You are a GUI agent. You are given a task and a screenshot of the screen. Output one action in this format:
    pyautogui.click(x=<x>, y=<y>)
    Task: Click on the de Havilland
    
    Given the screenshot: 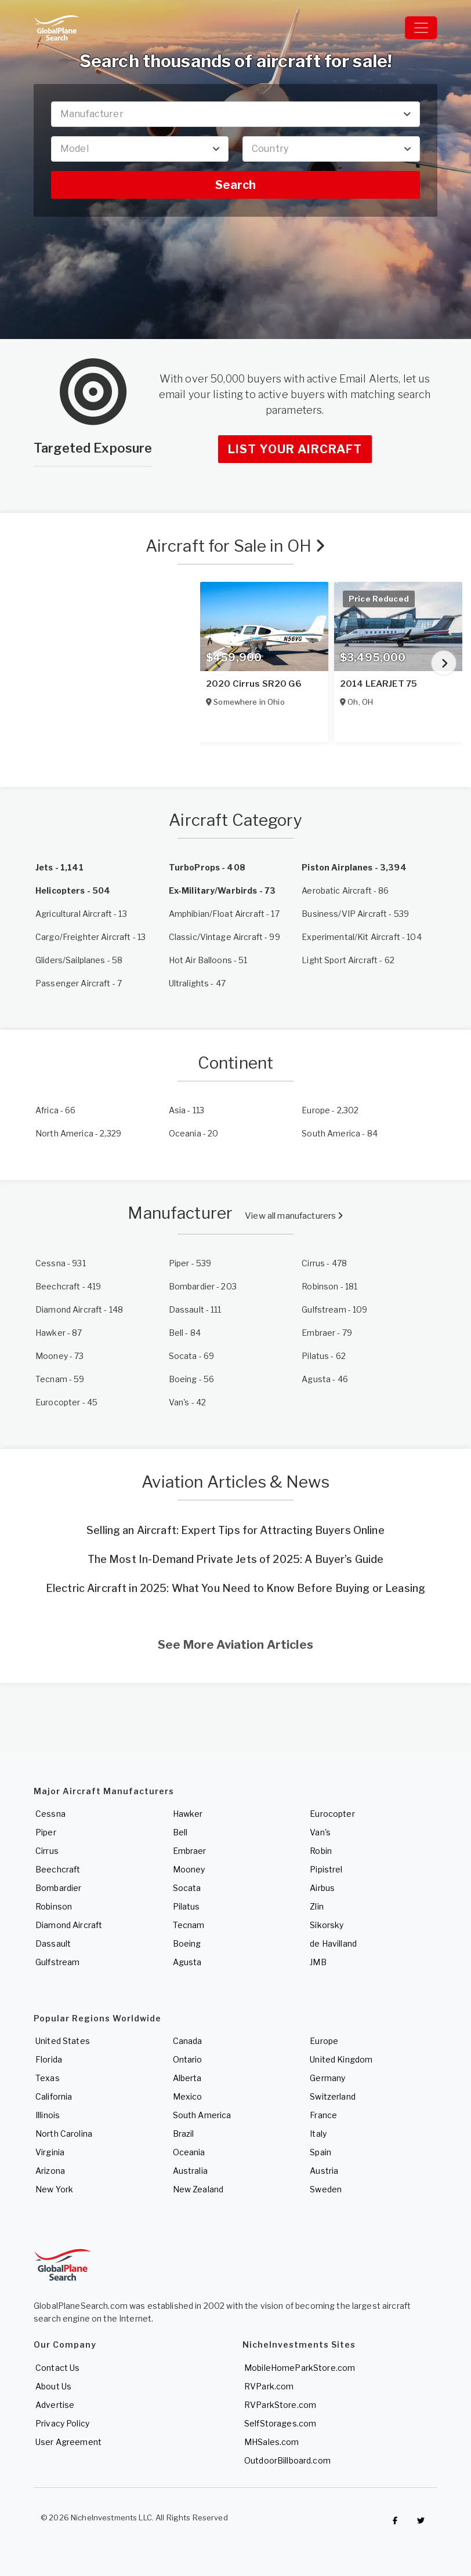 What is the action you would take?
    pyautogui.click(x=333, y=1943)
    